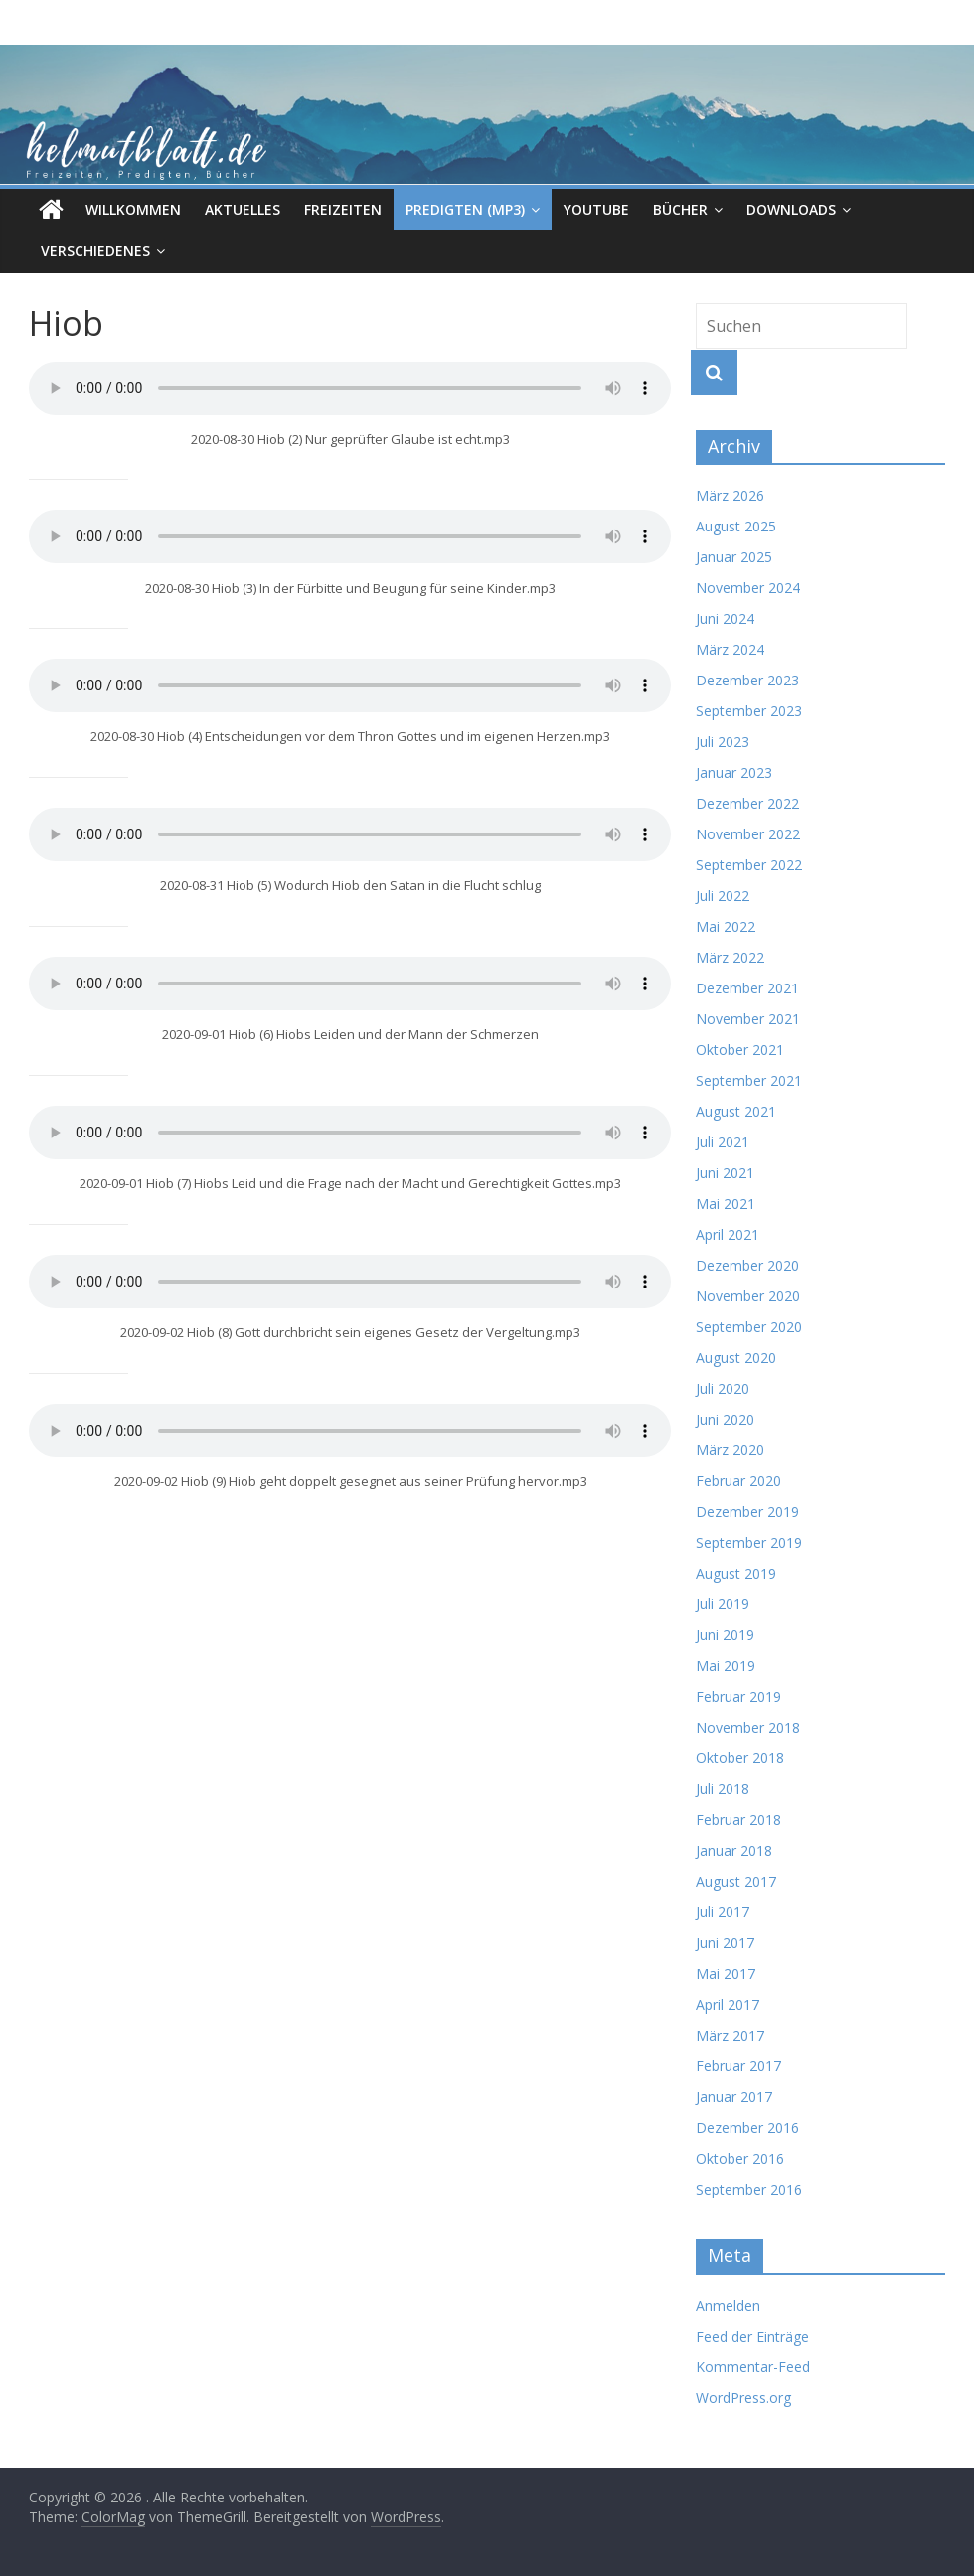 Image resolution: width=974 pixels, height=2576 pixels. Describe the element at coordinates (738, 1696) in the screenshot. I see `Februar 2019` at that location.